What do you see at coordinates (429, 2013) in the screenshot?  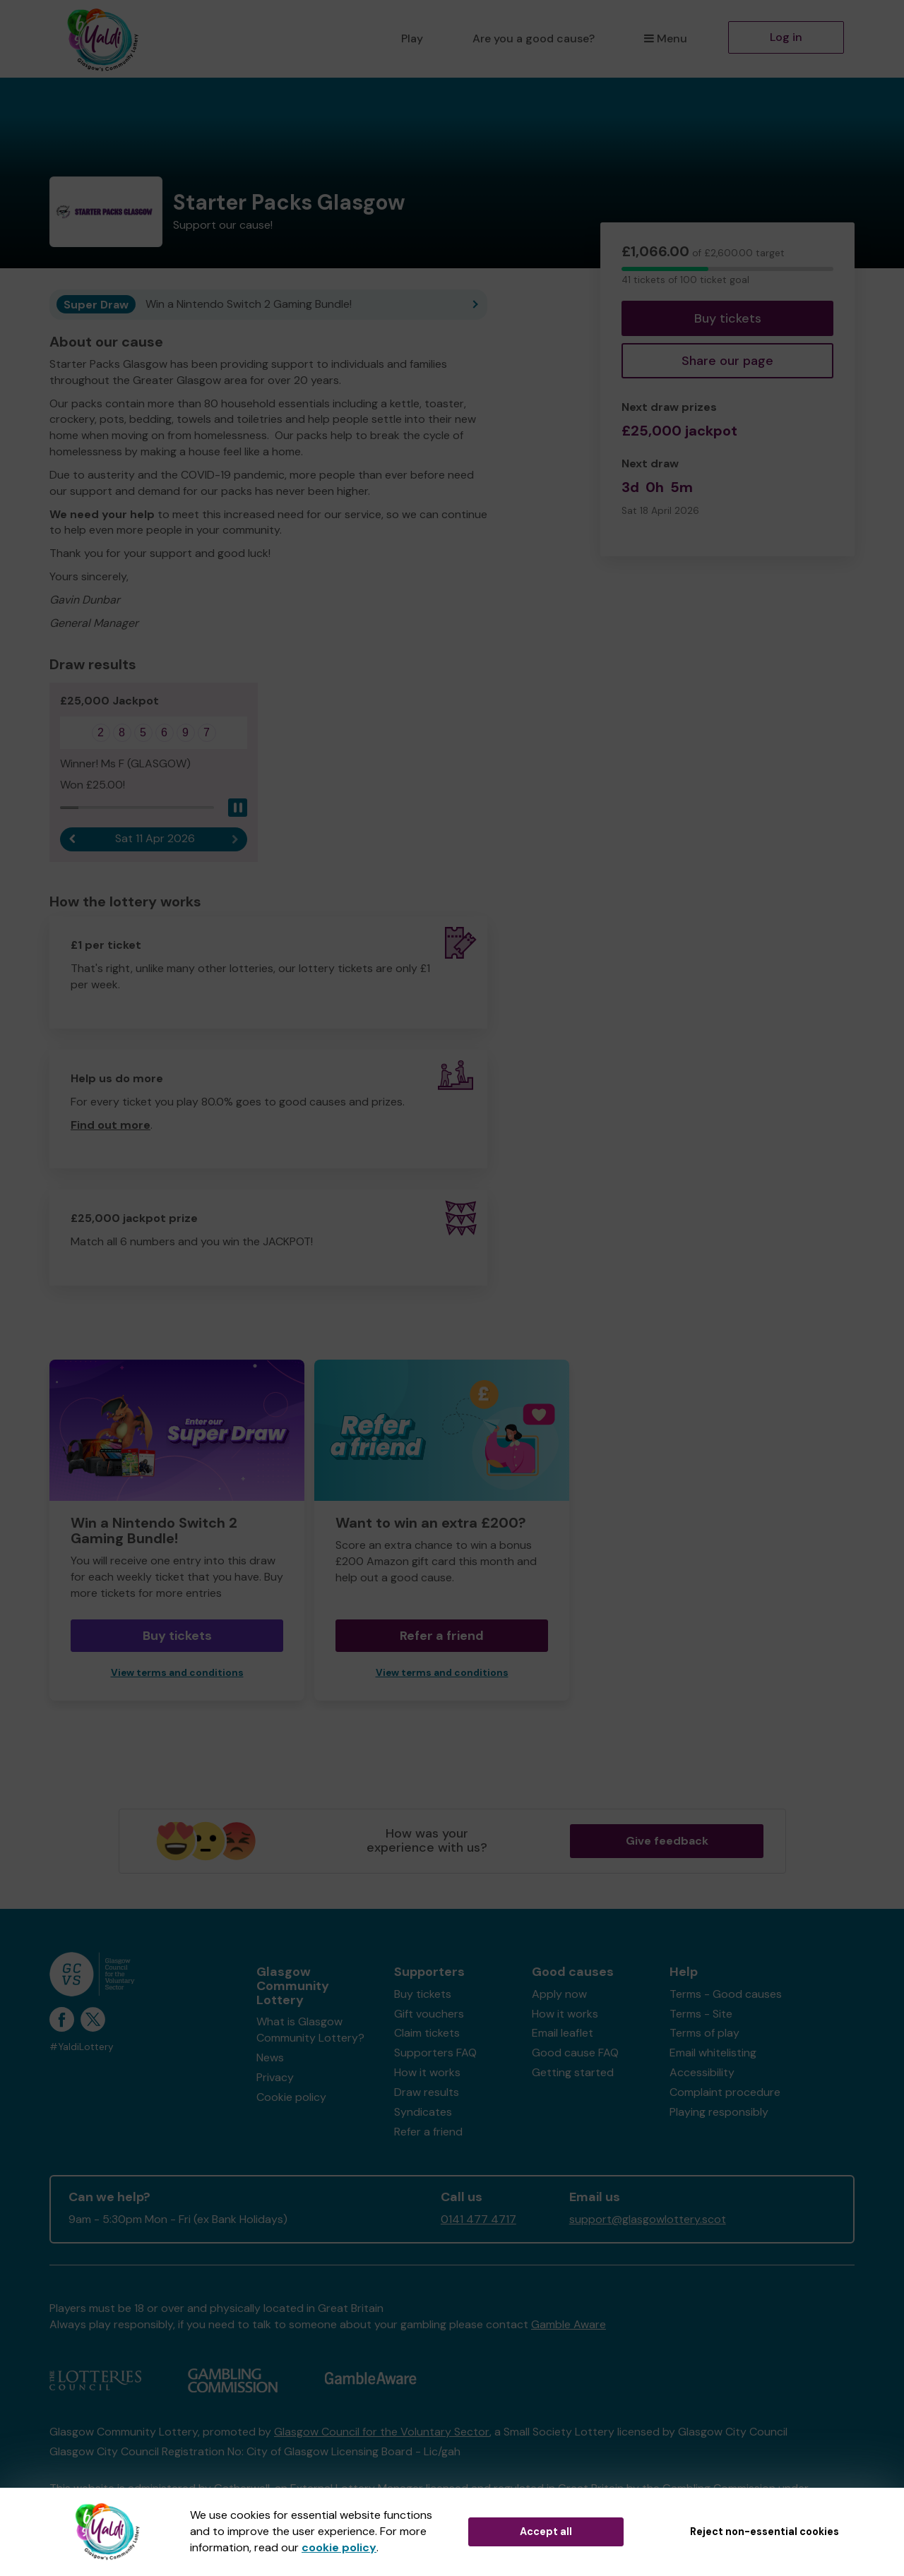 I see `Gift vouchers` at bounding box center [429, 2013].